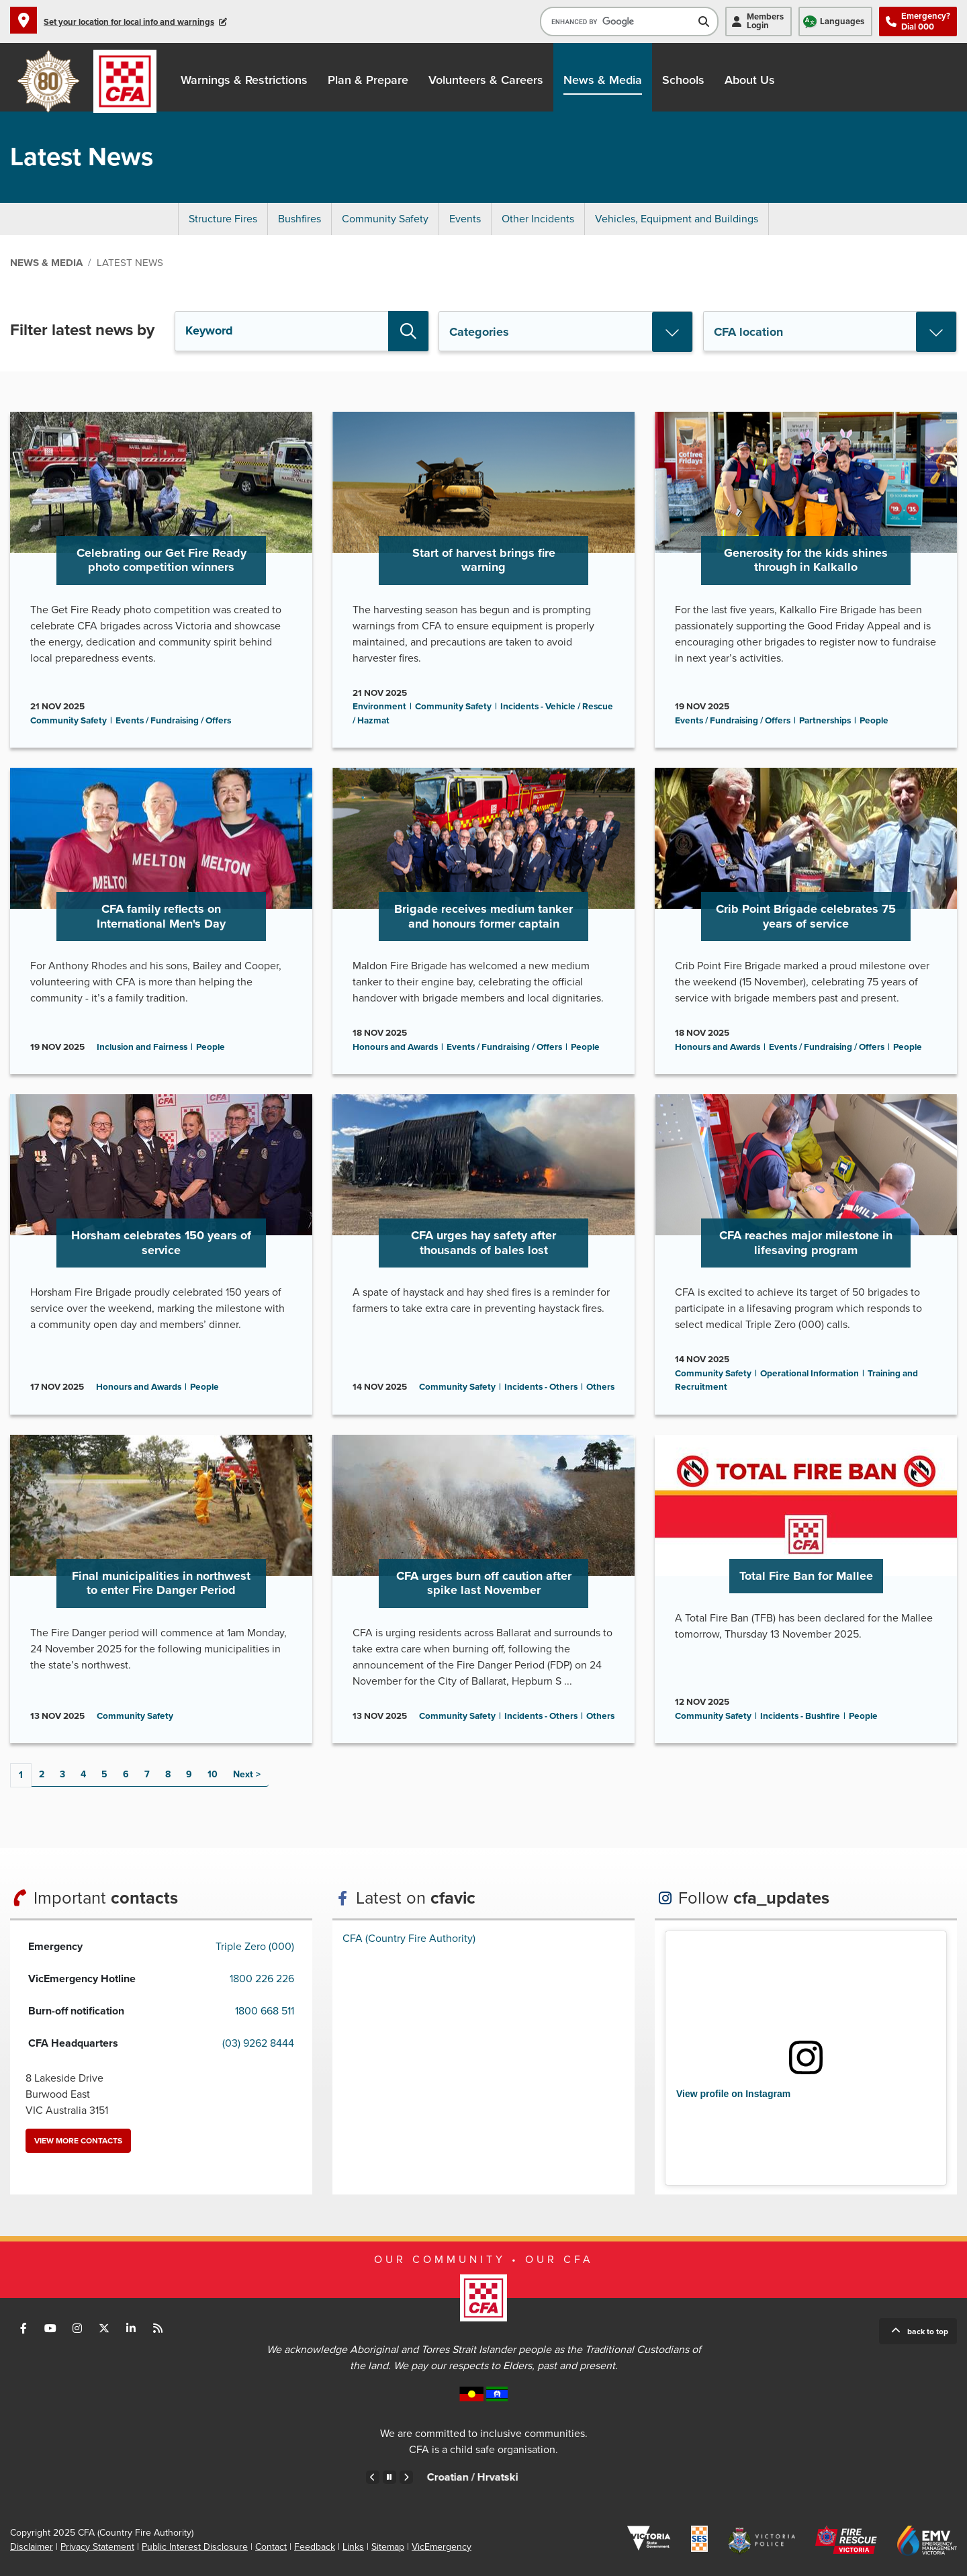  What do you see at coordinates (676, 219) in the screenshot?
I see `Vehicles, Equipment and Buildings` at bounding box center [676, 219].